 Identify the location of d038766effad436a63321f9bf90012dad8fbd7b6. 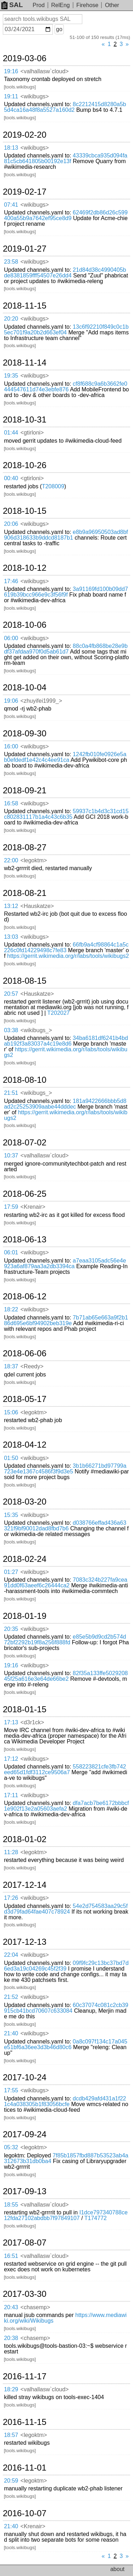
(65, 1525).